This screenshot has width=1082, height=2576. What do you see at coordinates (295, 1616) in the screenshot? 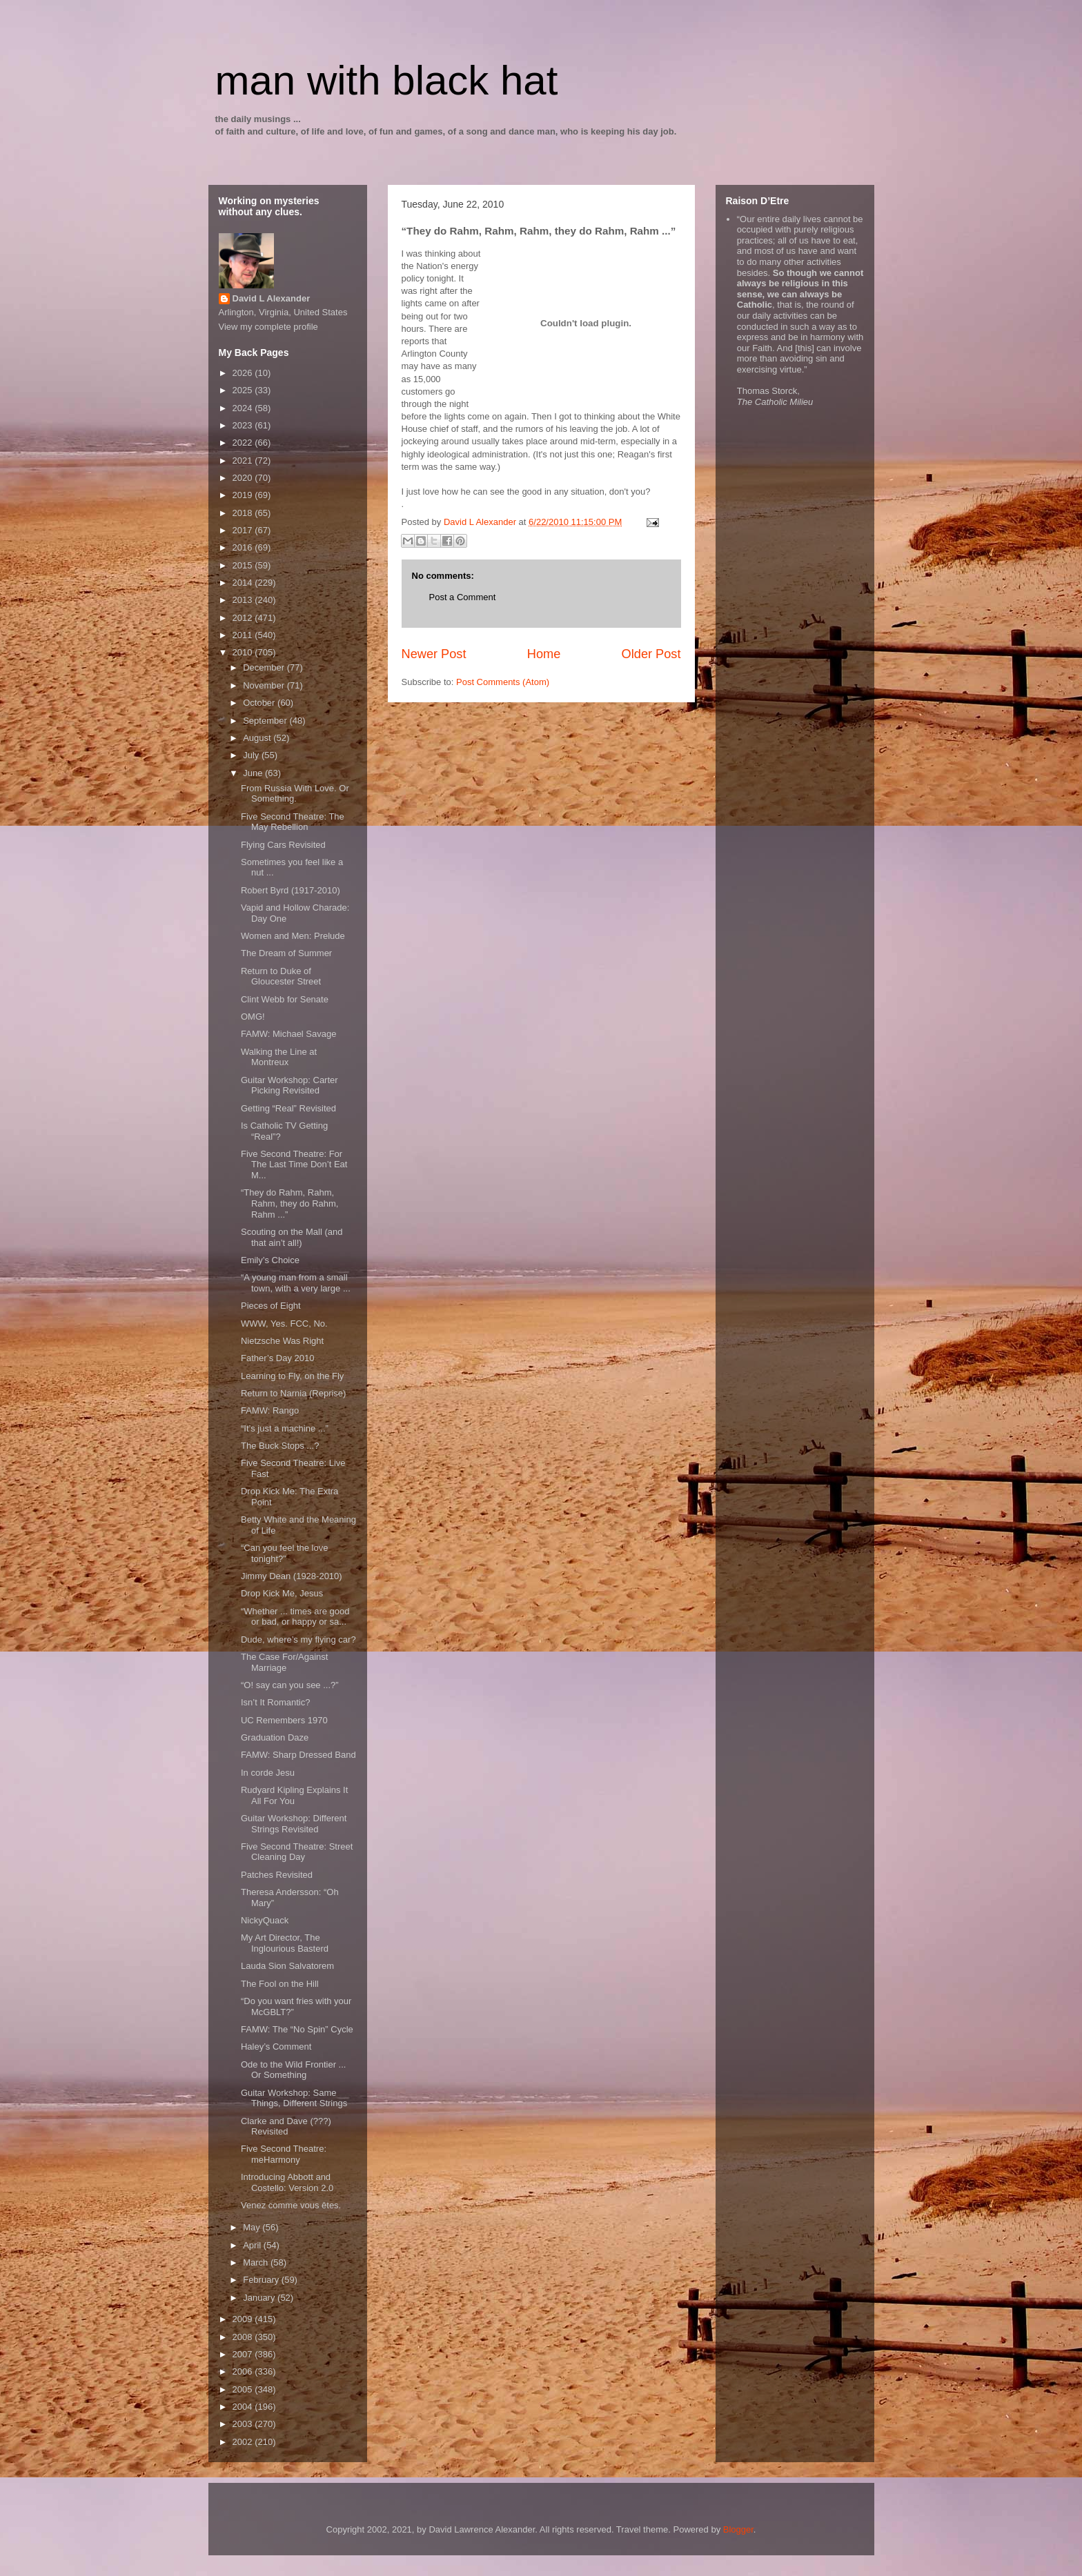
I see `“Whether ... times are good or bad, or happy or sa...` at bounding box center [295, 1616].